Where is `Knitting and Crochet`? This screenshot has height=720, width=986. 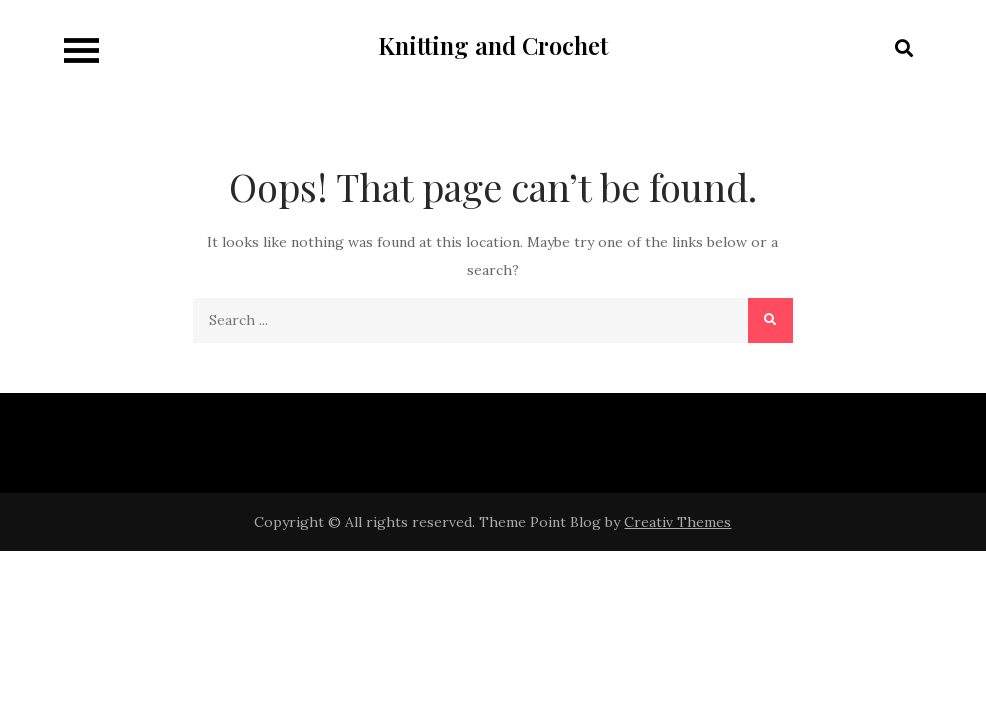
Knitting and Crochet is located at coordinates (493, 45).